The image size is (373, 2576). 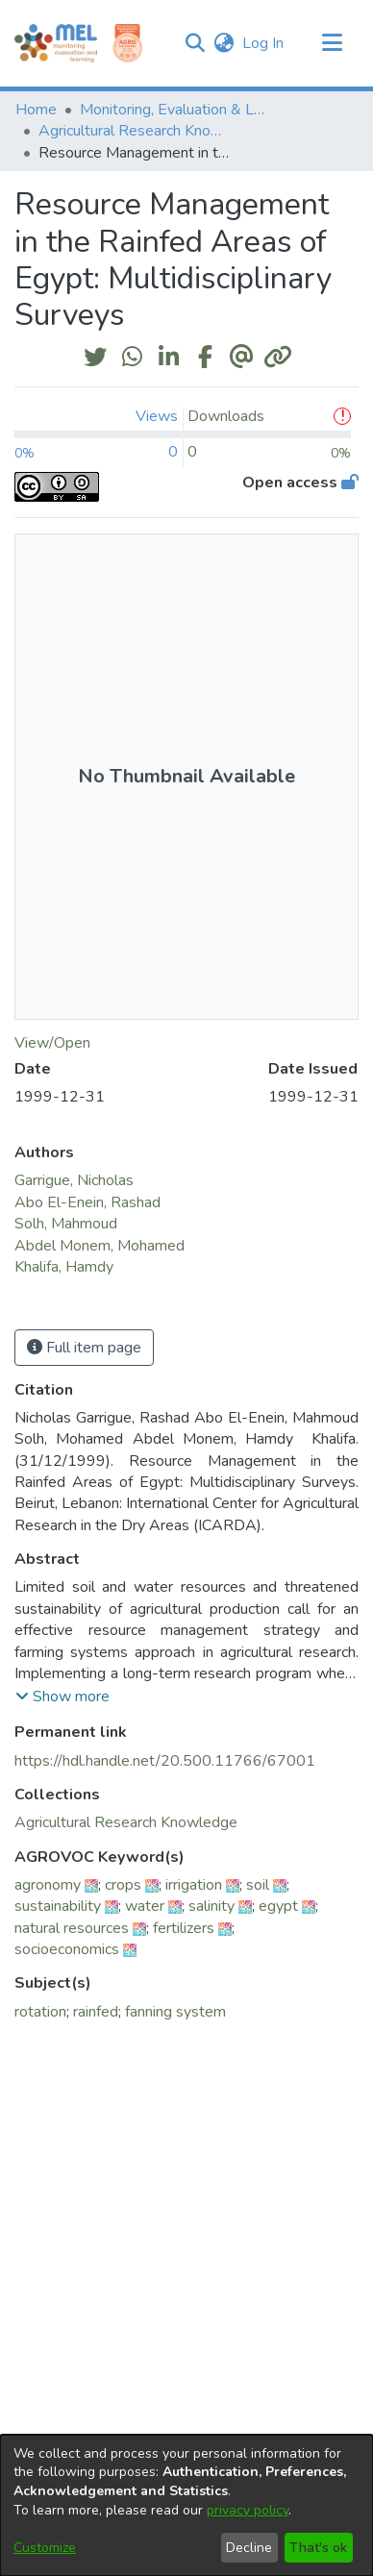 What do you see at coordinates (44, 2548) in the screenshot?
I see `Customize` at bounding box center [44, 2548].